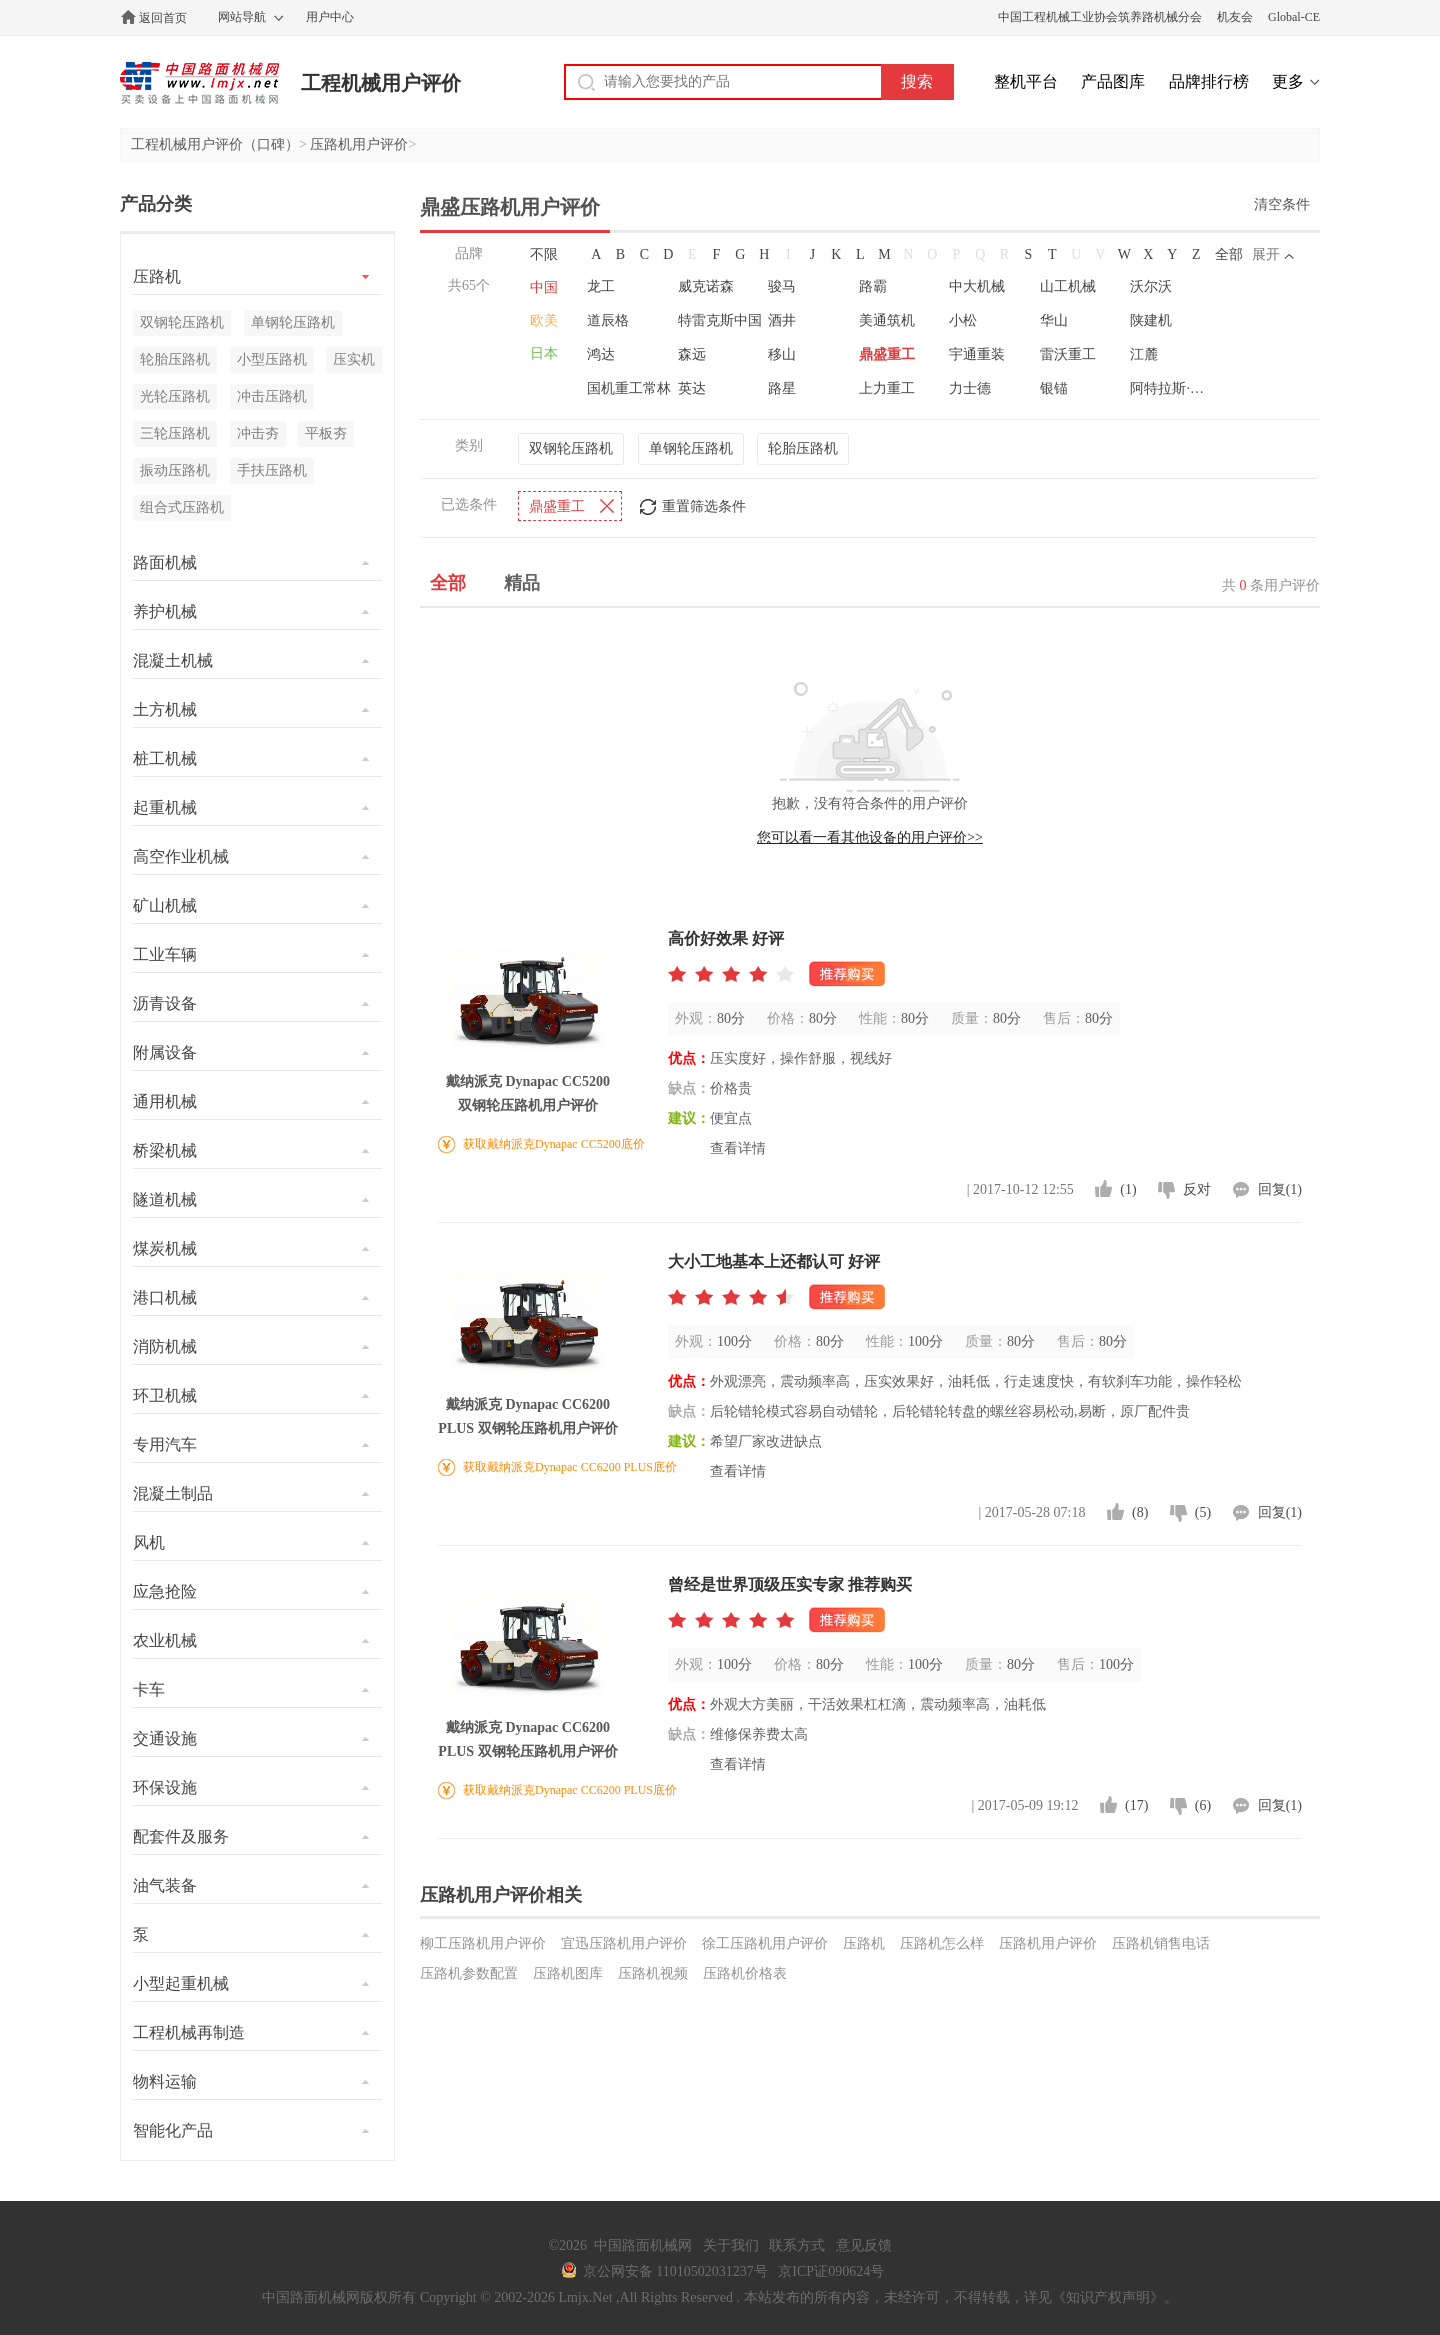 The width and height of the screenshot is (1440, 2335). Describe the element at coordinates (544, 320) in the screenshot. I see `欧美` at that location.